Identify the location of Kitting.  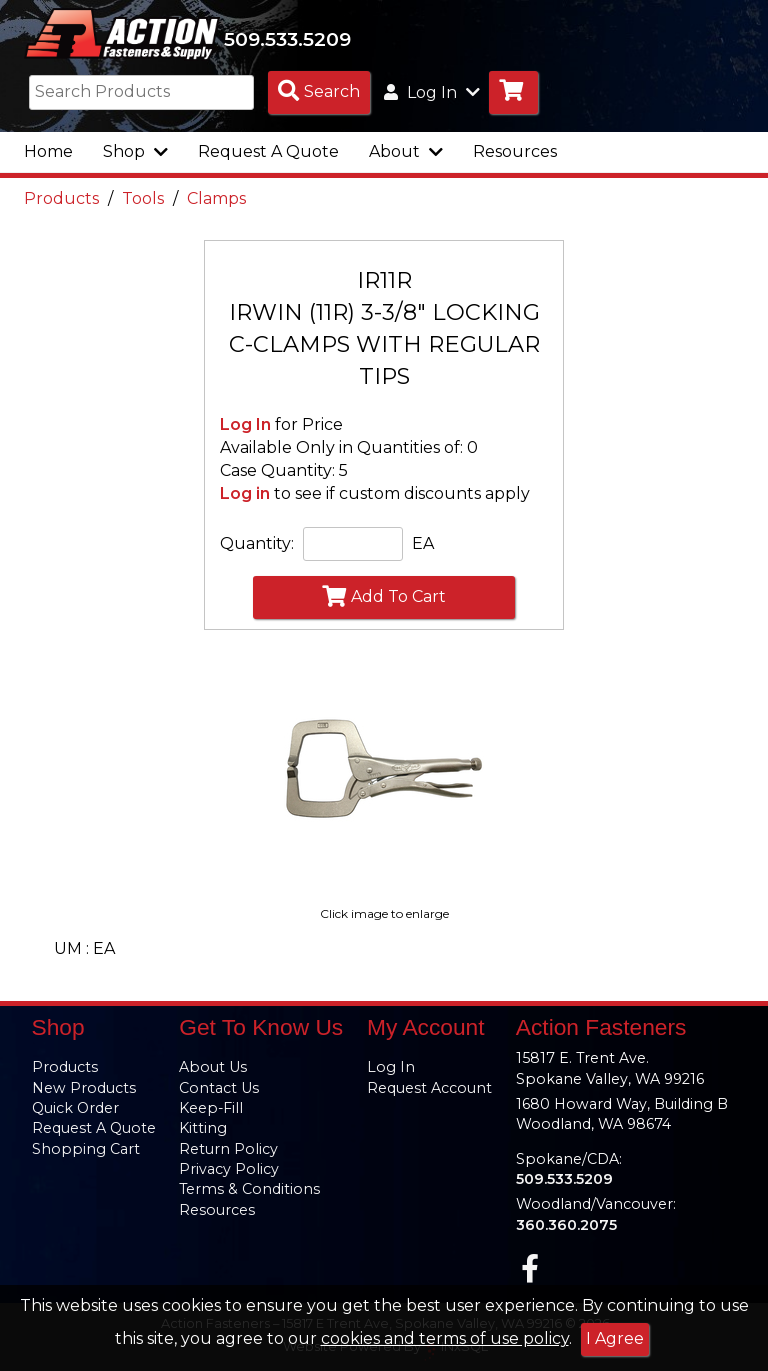
(203, 1128).